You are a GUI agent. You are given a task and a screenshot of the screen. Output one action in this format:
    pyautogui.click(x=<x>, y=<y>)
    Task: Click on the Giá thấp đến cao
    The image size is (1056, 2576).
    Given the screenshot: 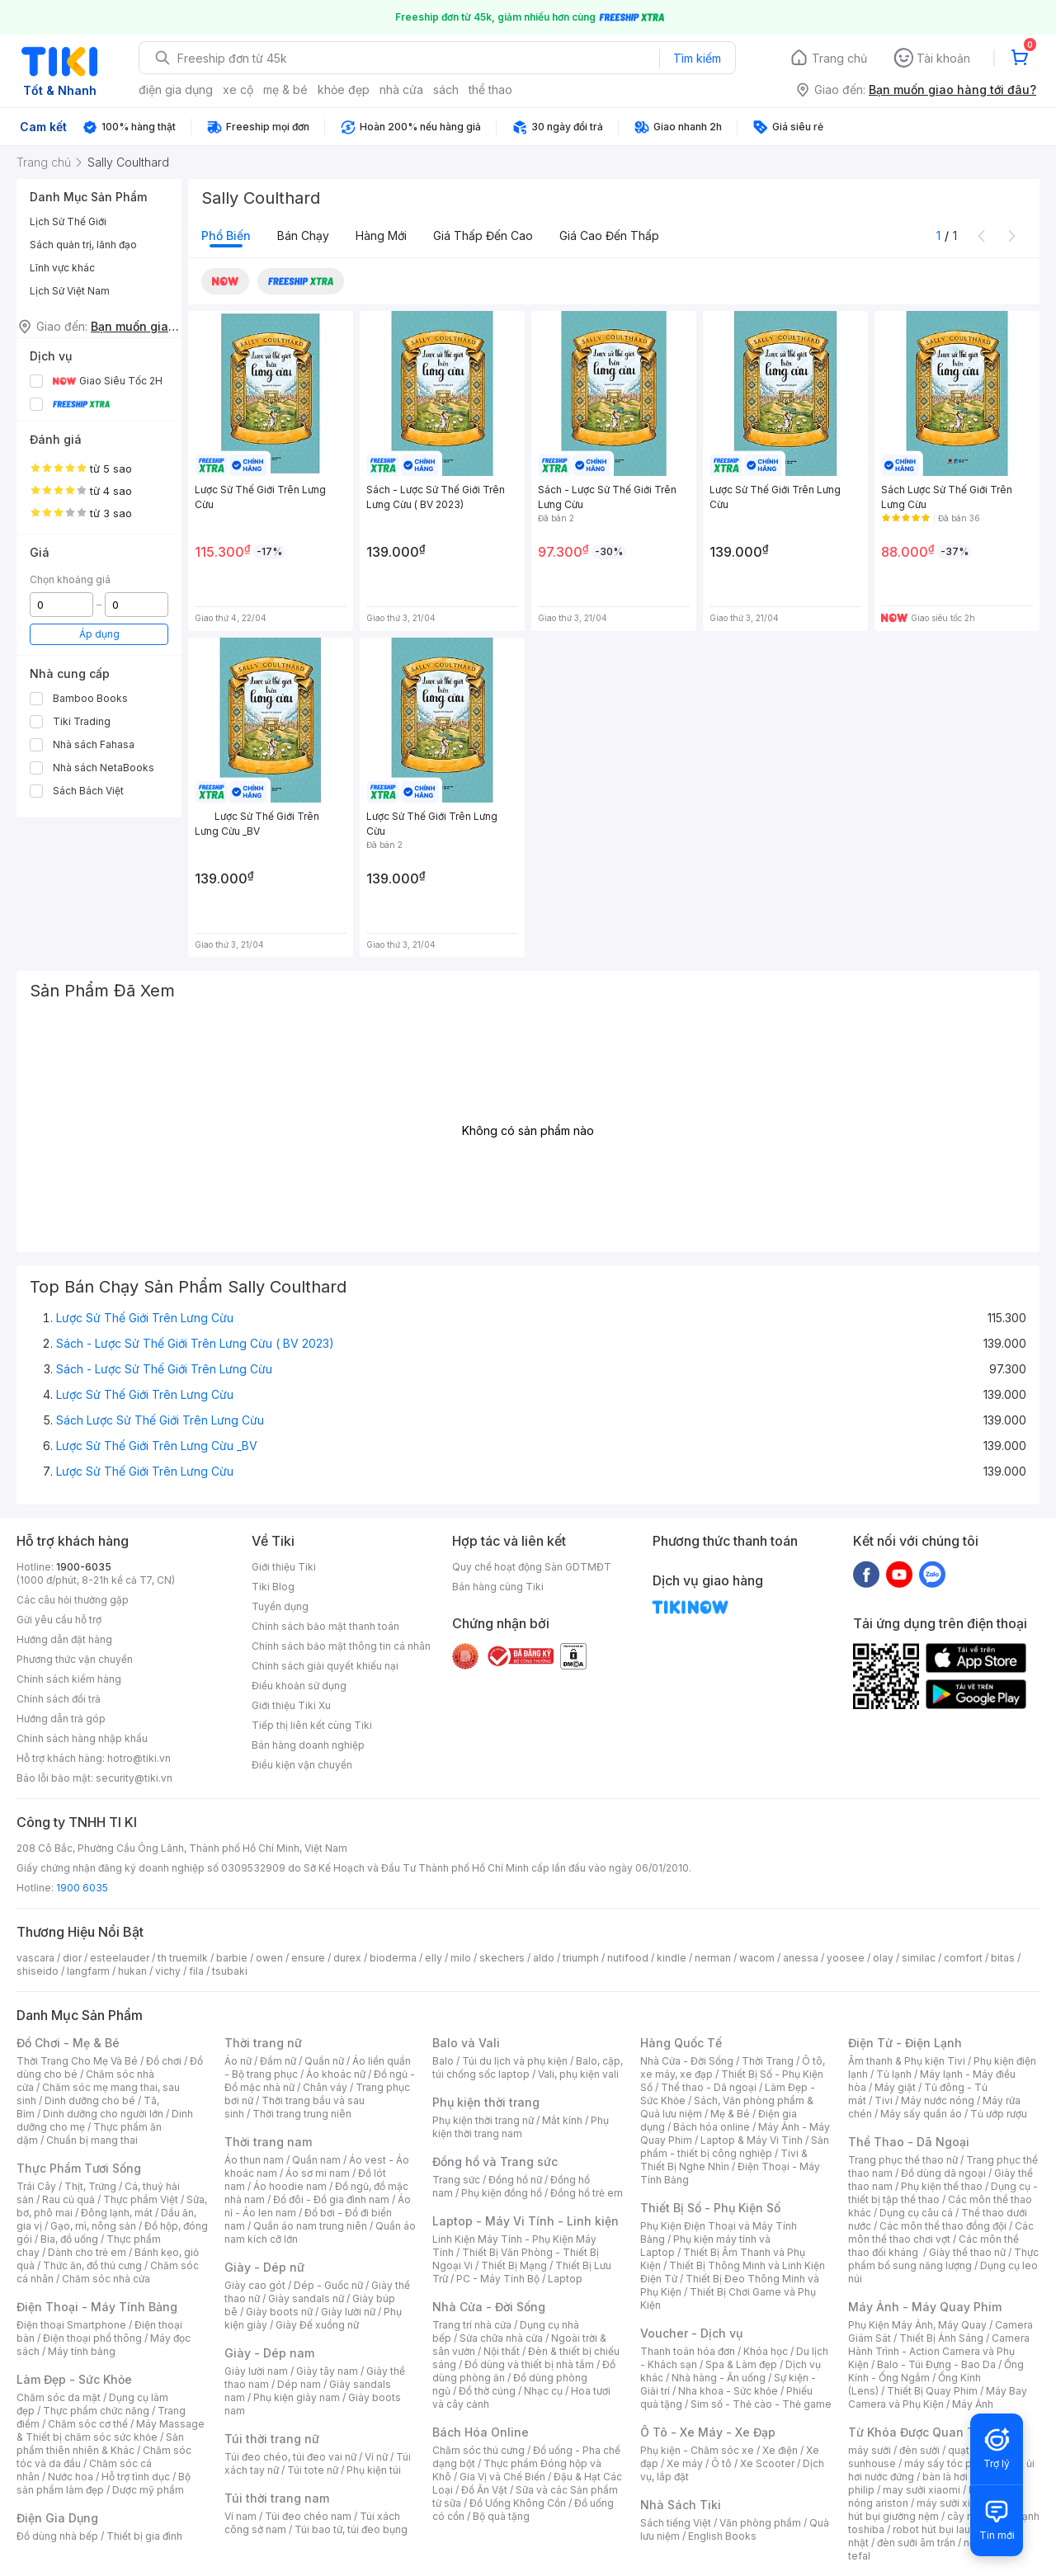 What is the action you would take?
    pyautogui.click(x=483, y=235)
    